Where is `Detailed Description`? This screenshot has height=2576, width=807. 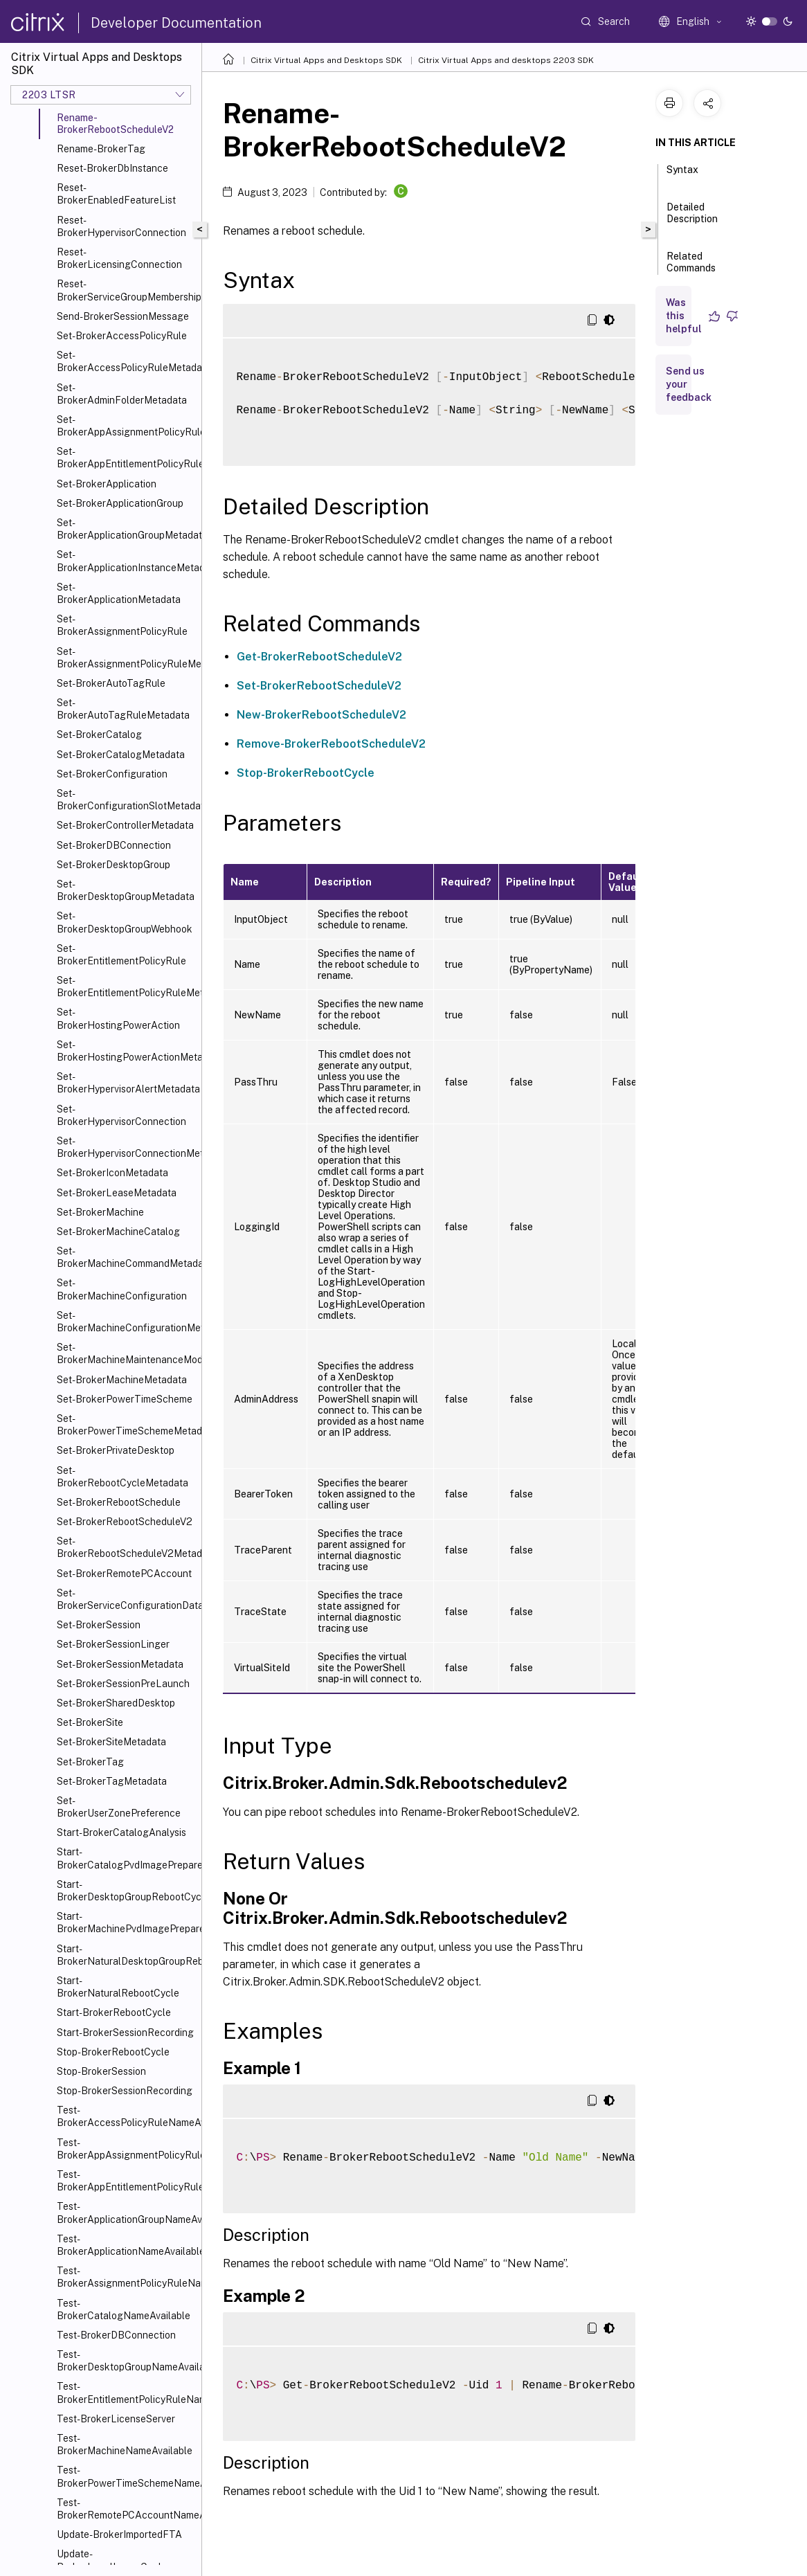 Detailed Description is located at coordinates (692, 219).